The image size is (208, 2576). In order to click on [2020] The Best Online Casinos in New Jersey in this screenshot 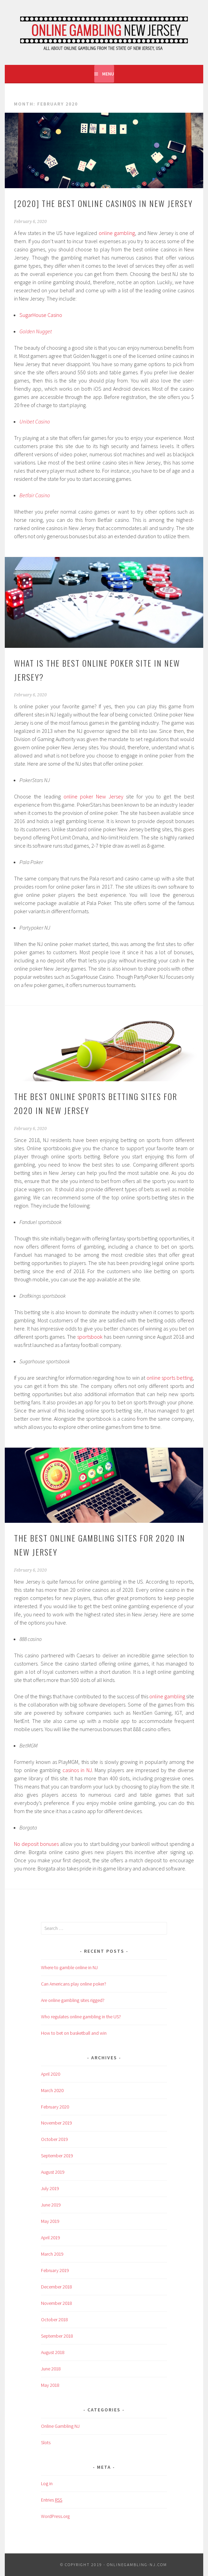, I will do `click(103, 203)`.